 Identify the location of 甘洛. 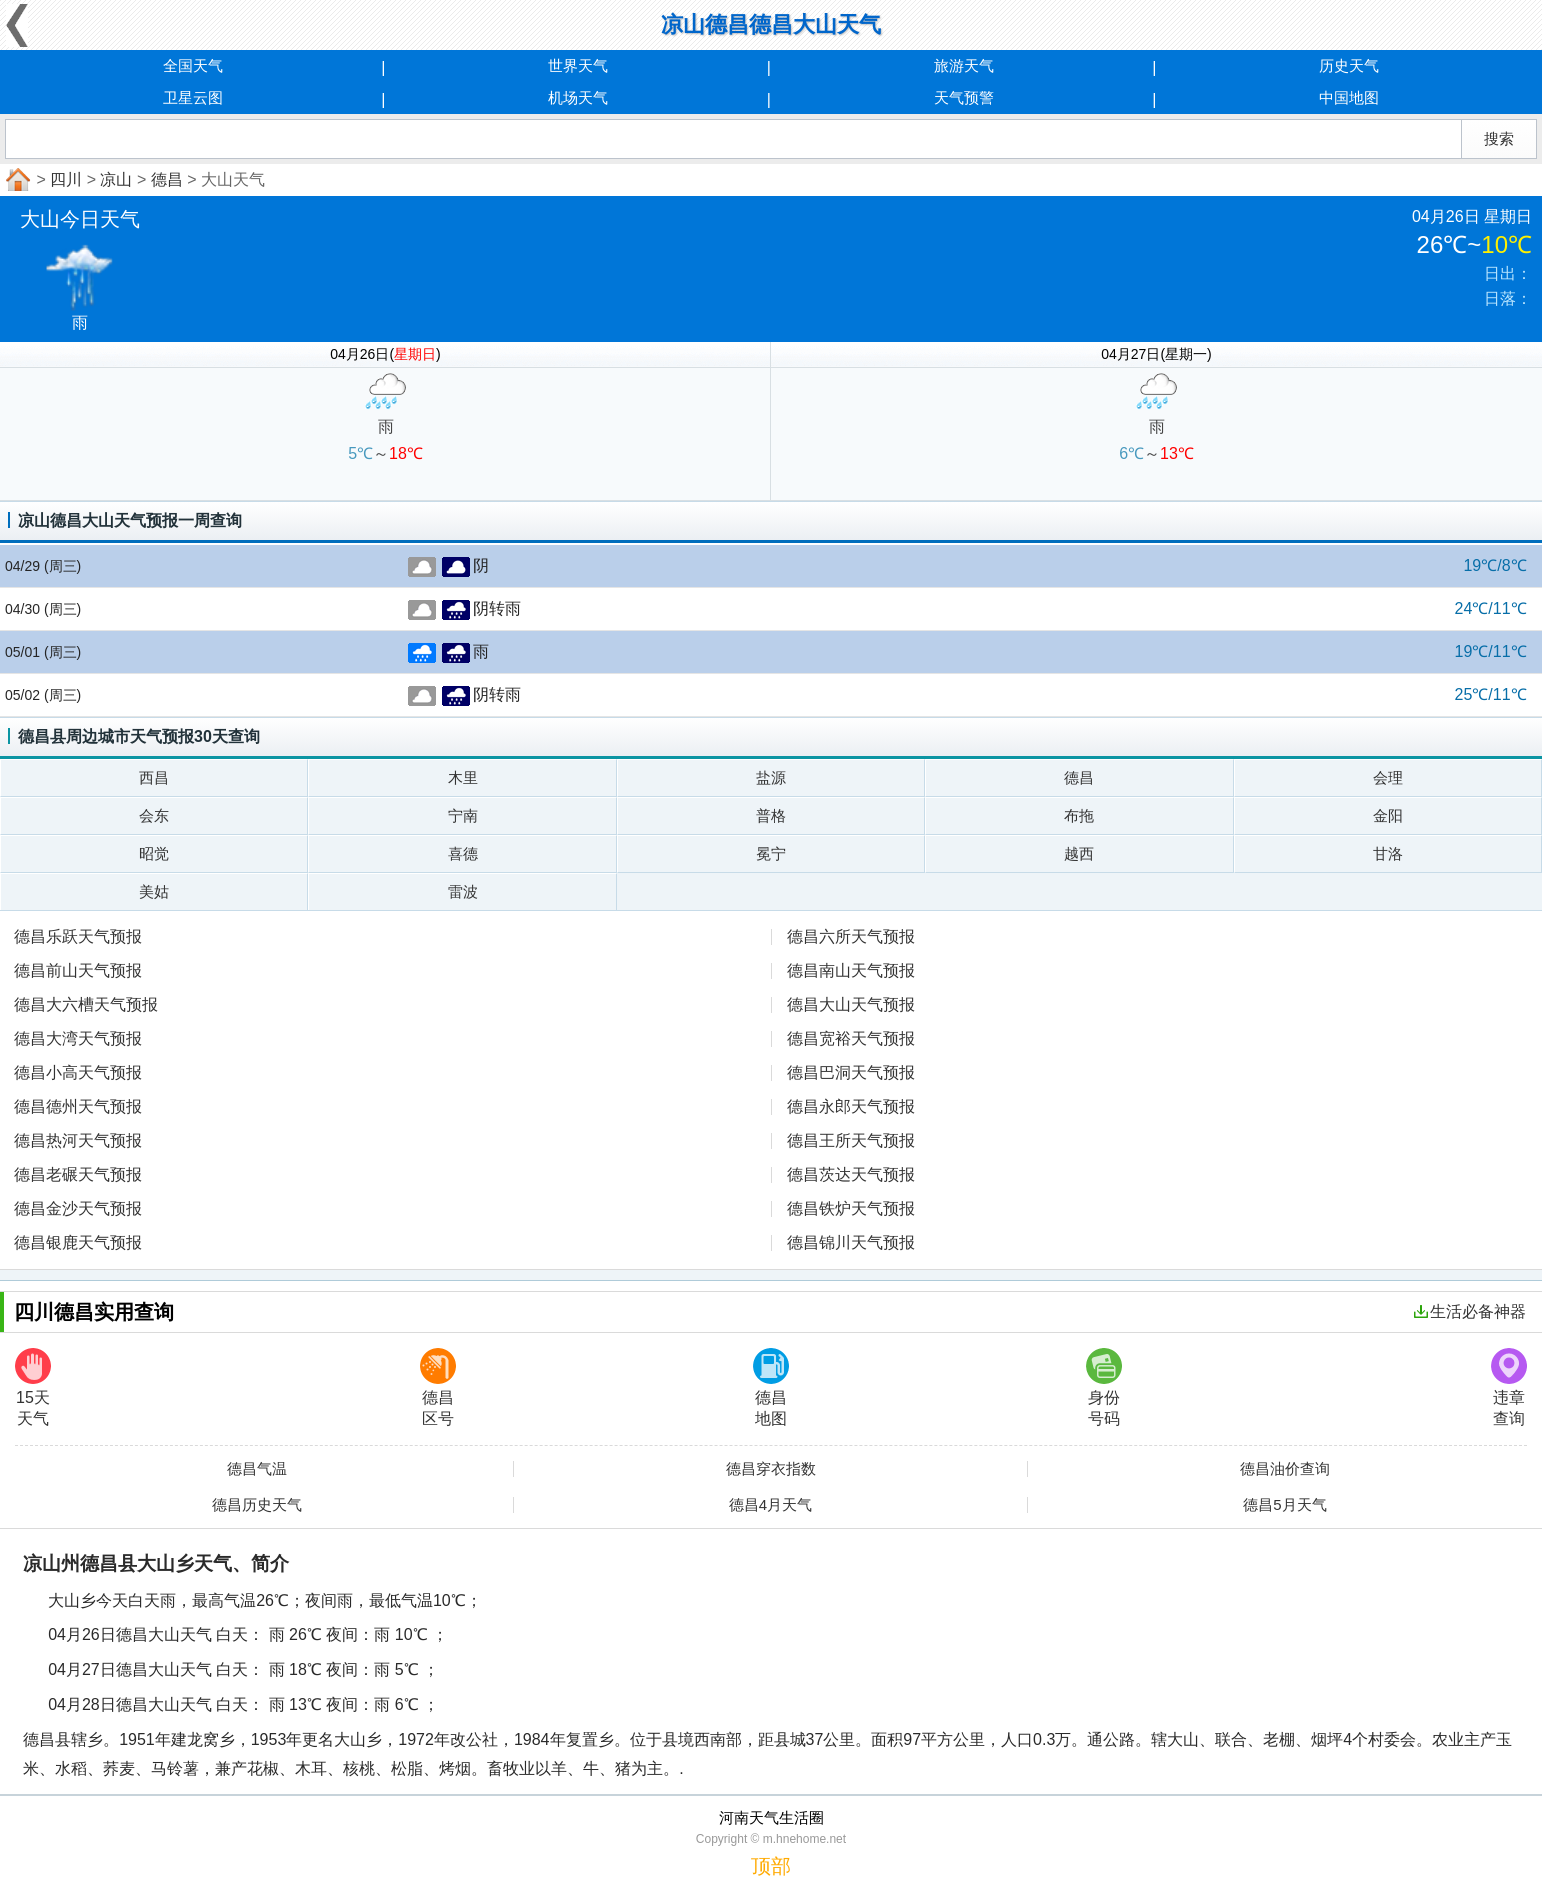
(1388, 853).